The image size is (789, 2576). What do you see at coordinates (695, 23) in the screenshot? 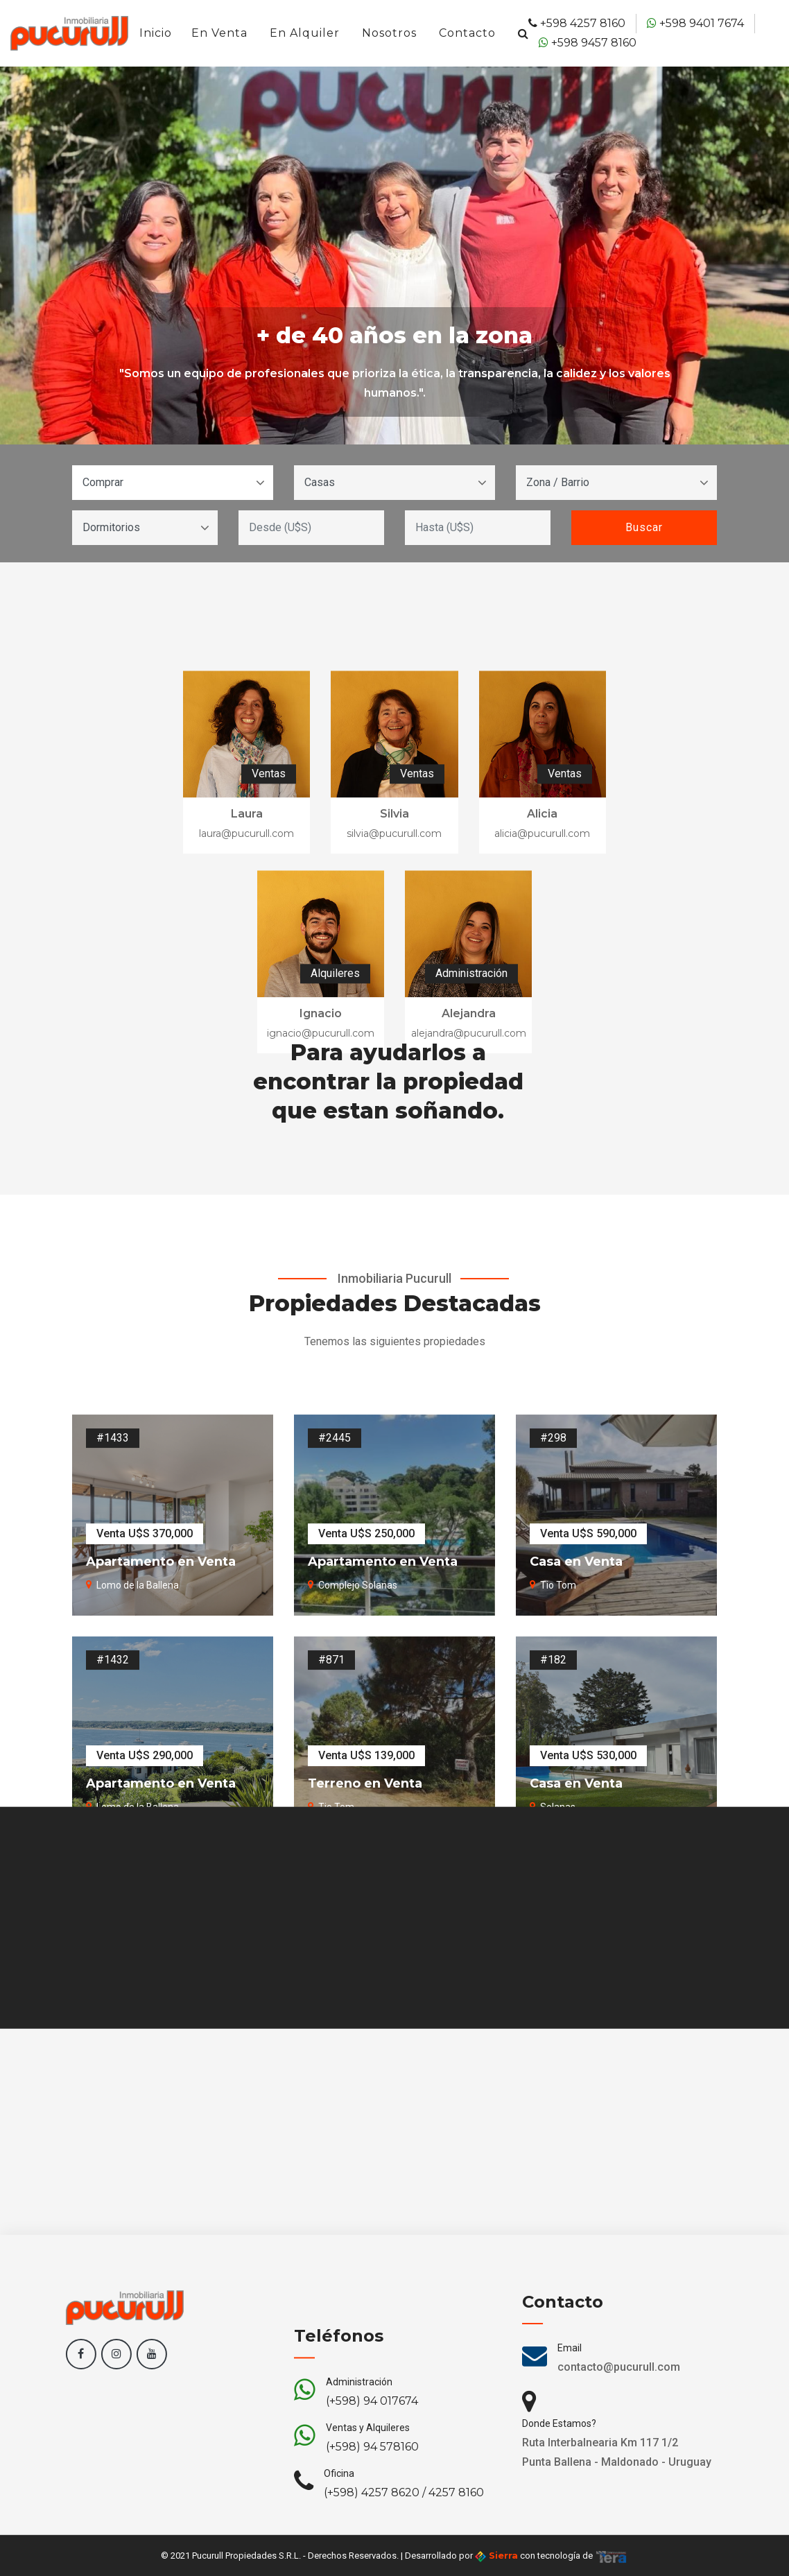
I see `+598 9401 7674` at bounding box center [695, 23].